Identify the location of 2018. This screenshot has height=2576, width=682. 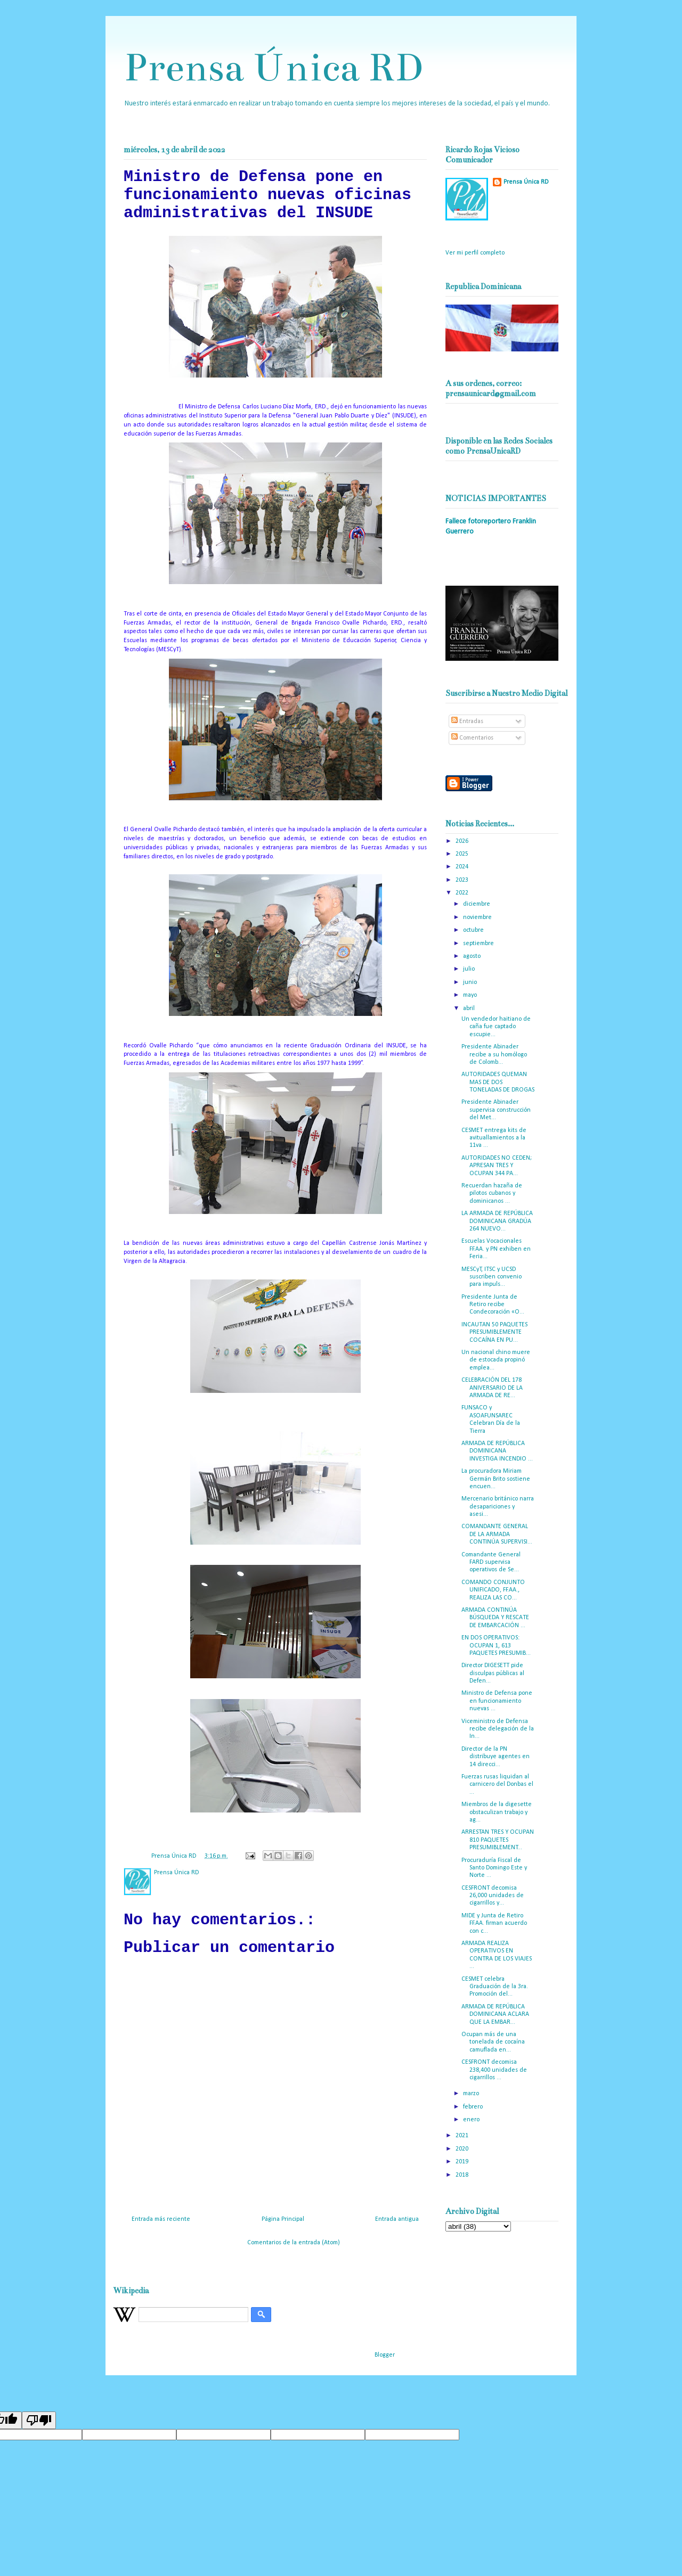
(463, 2175).